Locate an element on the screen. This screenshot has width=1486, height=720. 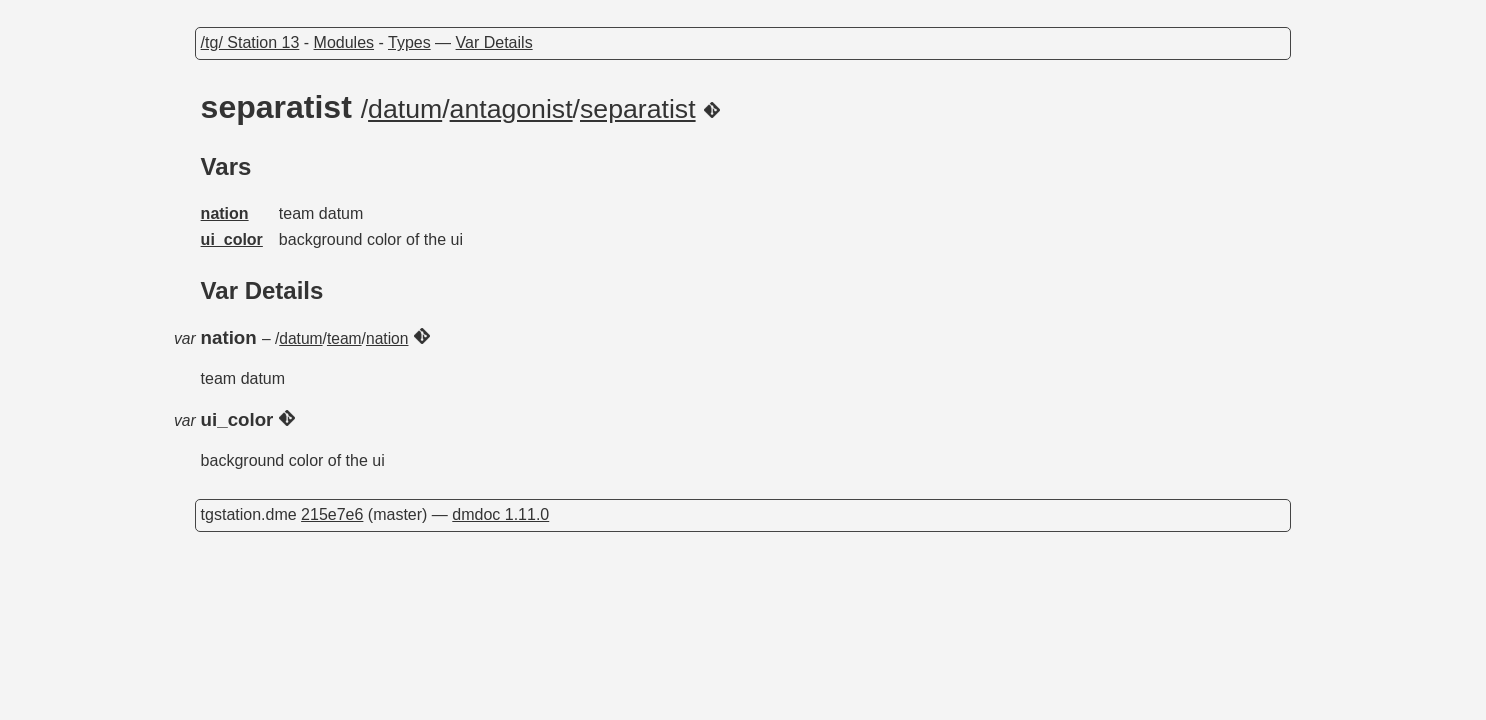
Types is located at coordinates (409, 42).